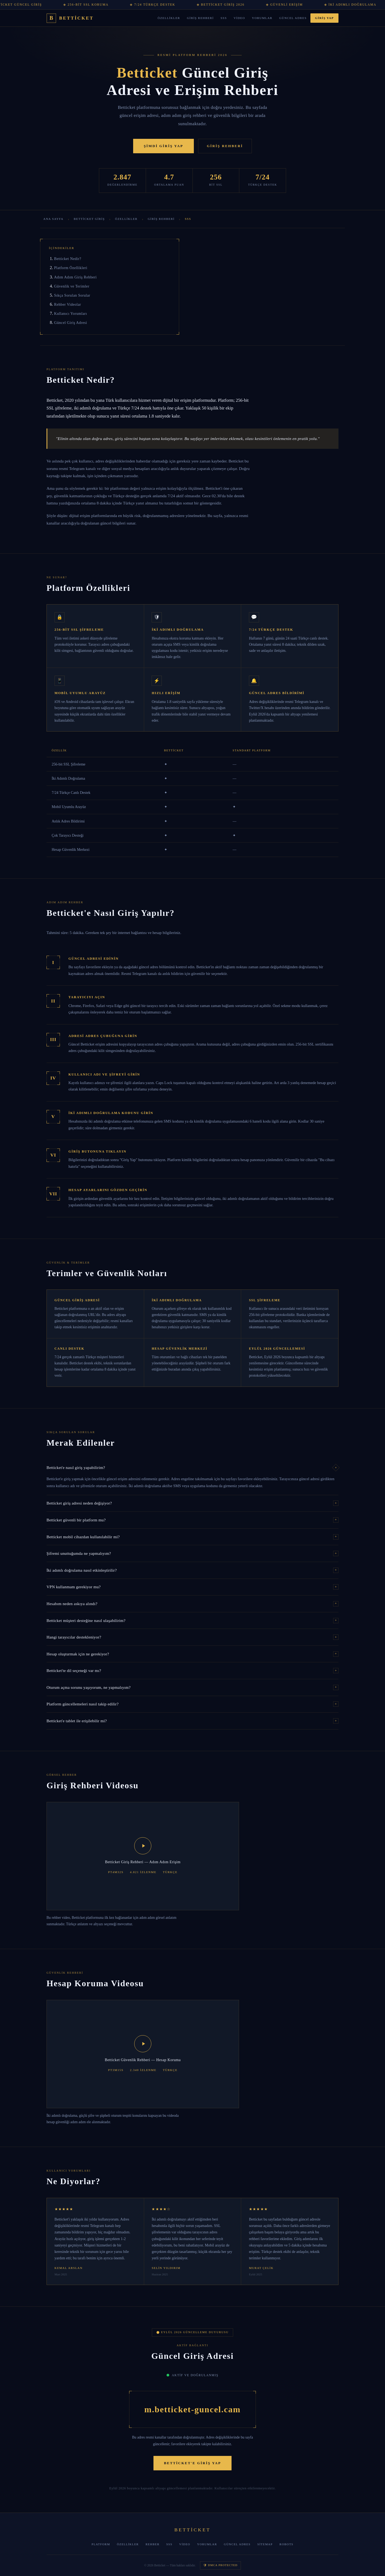  What do you see at coordinates (70, 18) in the screenshot?
I see `[Betticket Ana Sayfa]` at bounding box center [70, 18].